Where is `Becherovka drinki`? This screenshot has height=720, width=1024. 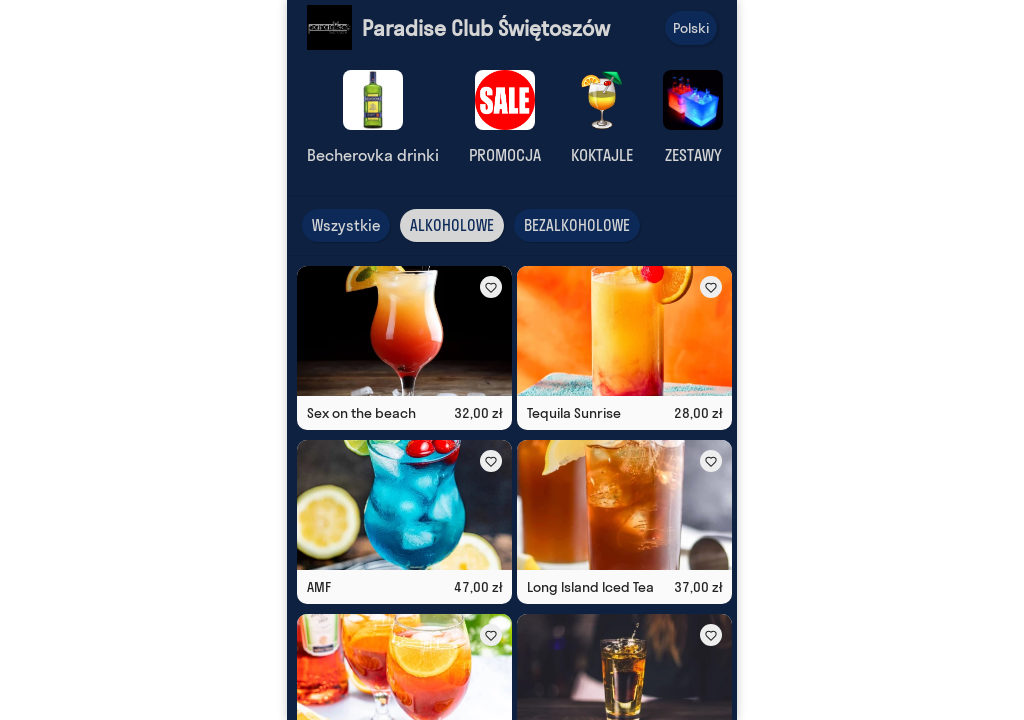
Becherovka drinki is located at coordinates (373, 155).